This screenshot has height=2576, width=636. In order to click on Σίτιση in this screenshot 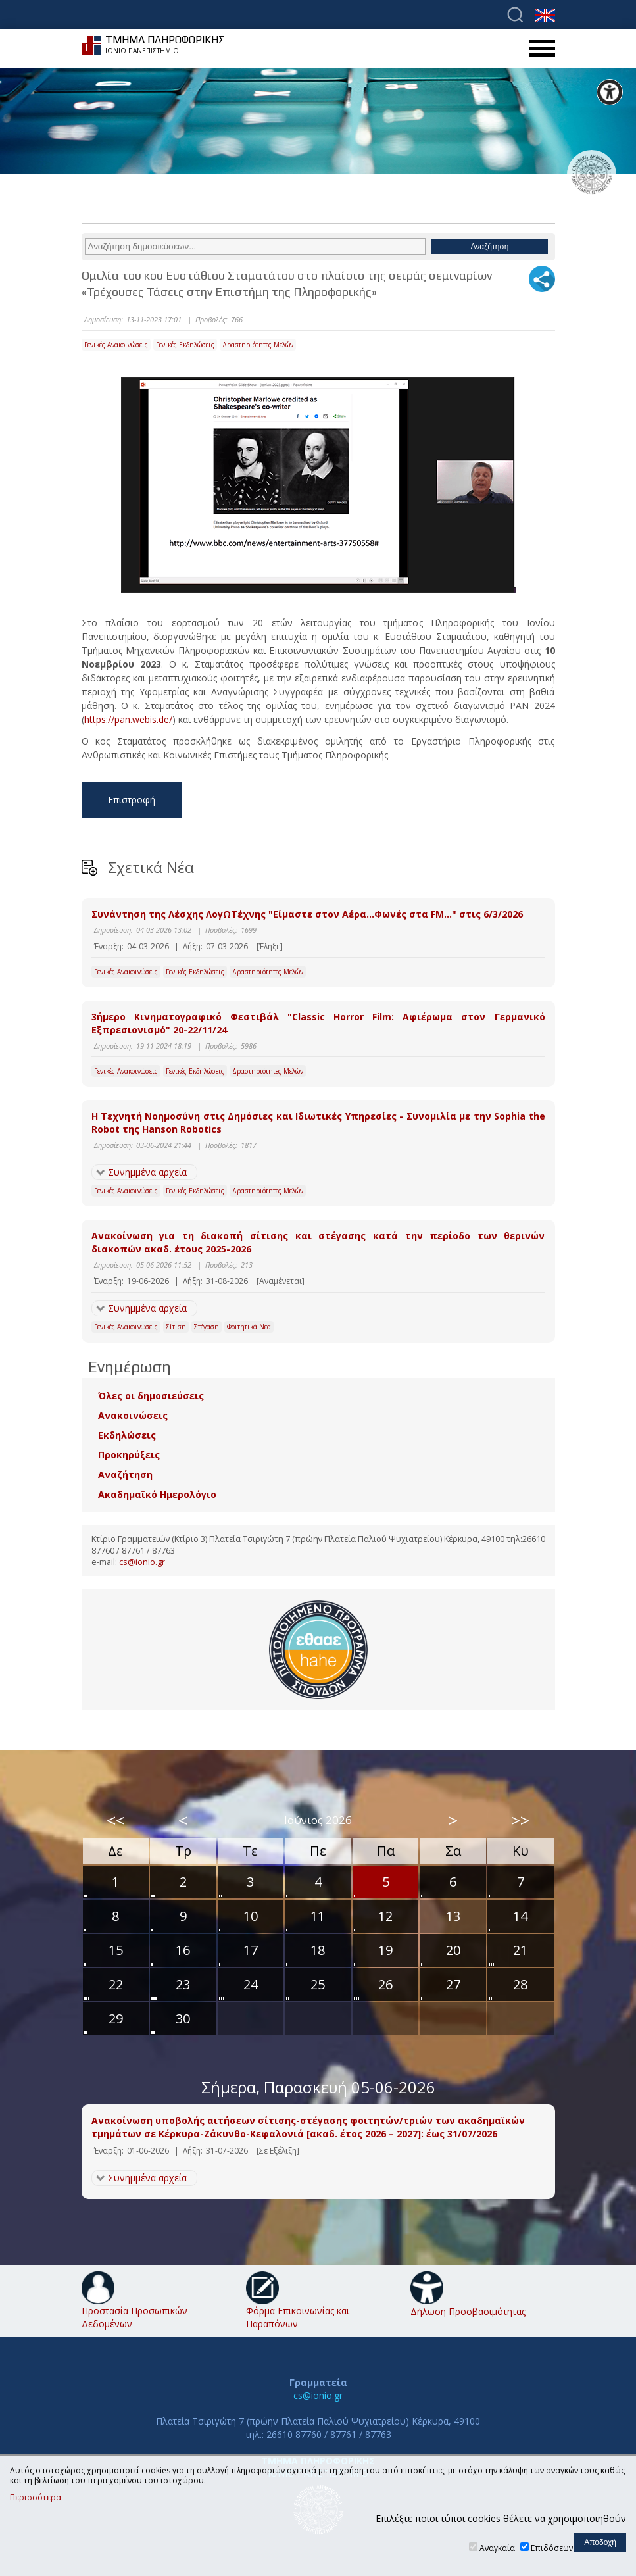, I will do `click(176, 1326)`.